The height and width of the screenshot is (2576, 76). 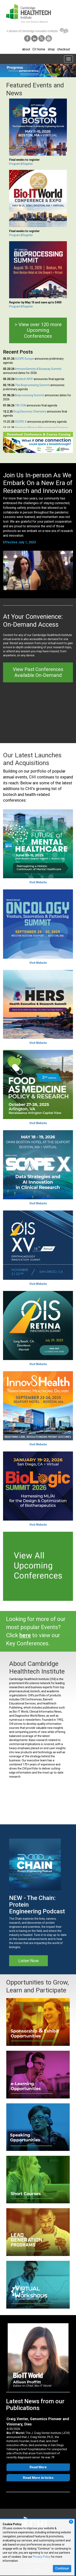 I want to click on Listen Now, so click(x=28, y=1960).